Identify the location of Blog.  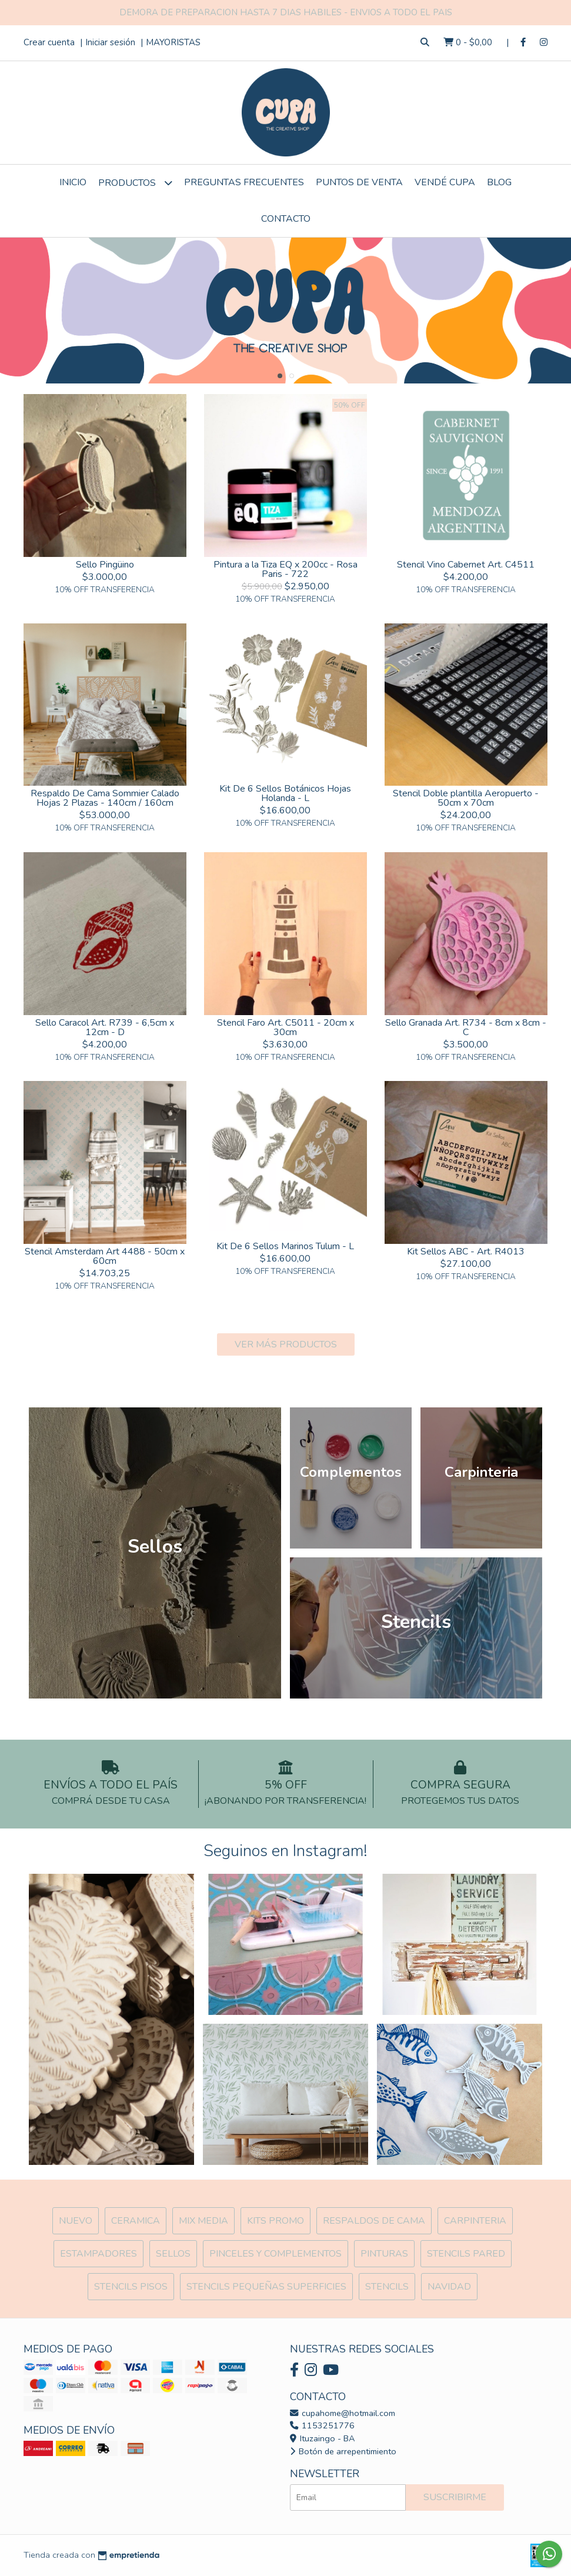
(499, 182).